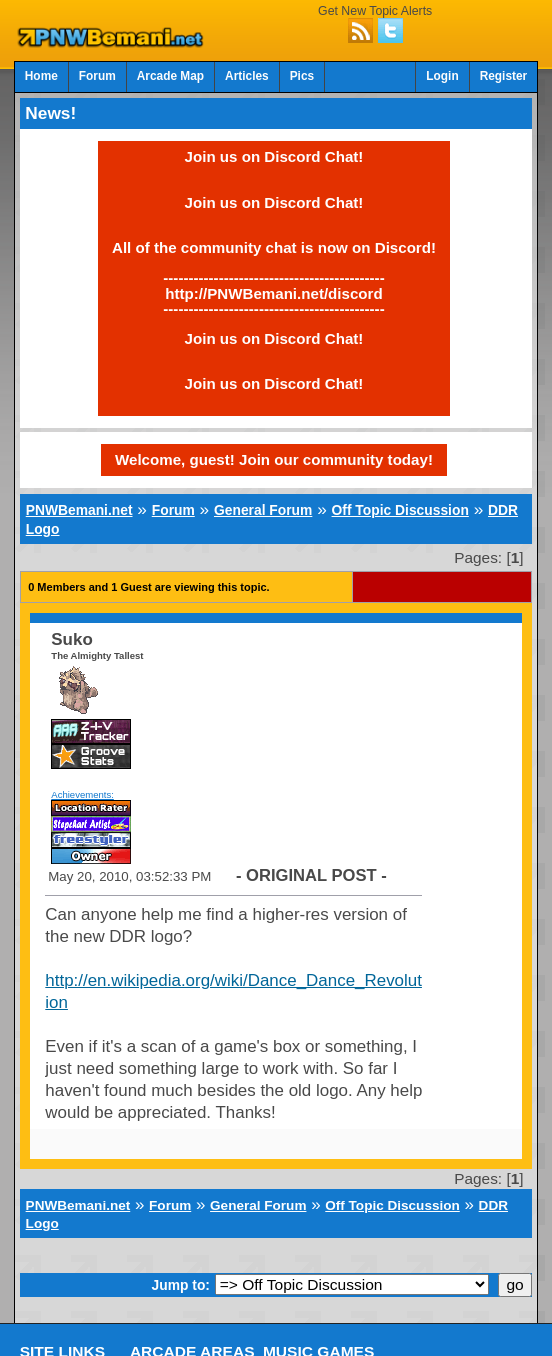 The image size is (552, 1356). What do you see at coordinates (170, 76) in the screenshot?
I see `Arcade Map` at bounding box center [170, 76].